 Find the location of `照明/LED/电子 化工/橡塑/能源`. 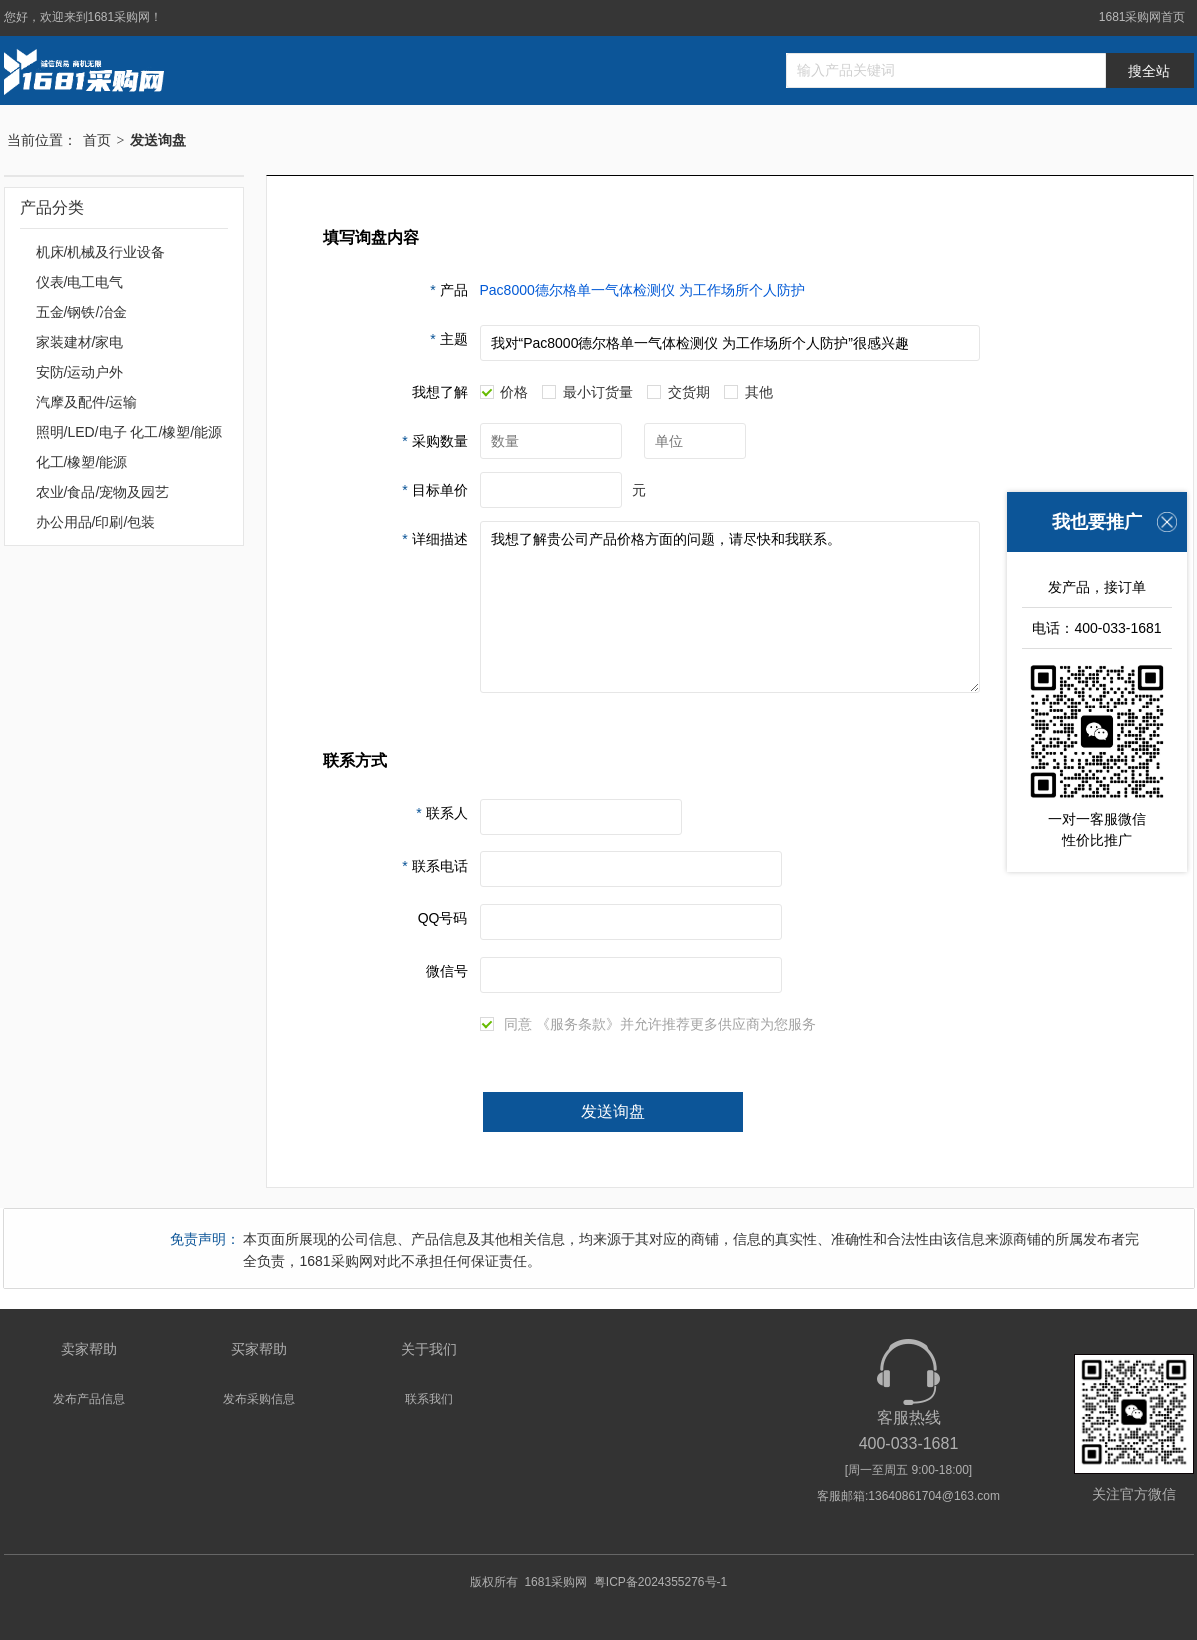

照明/LED/电子 化工/橡塑/能源 is located at coordinates (129, 432).